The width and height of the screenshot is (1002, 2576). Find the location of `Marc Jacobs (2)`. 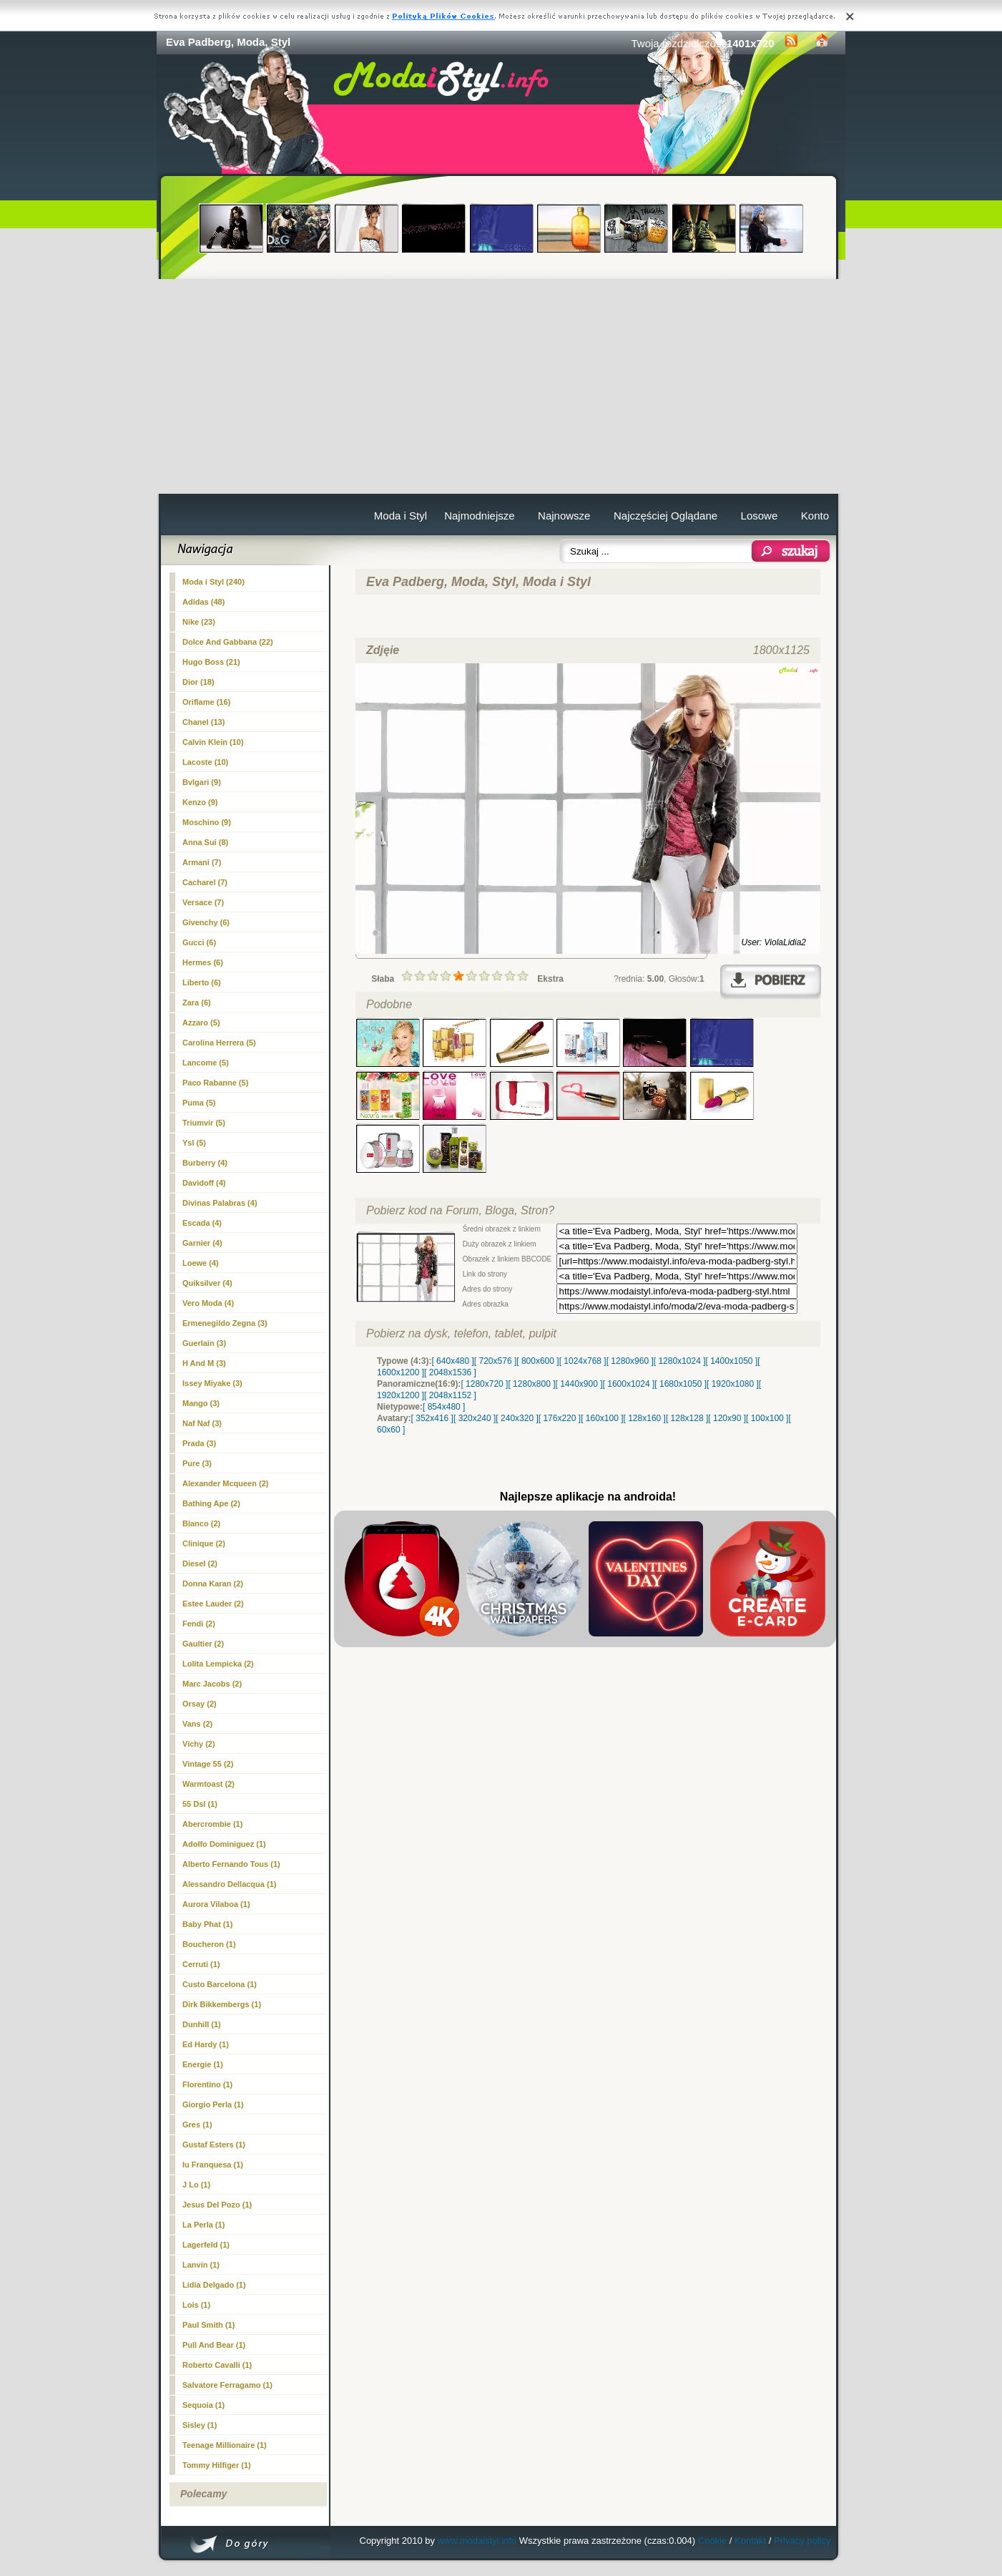

Marc Jacobs (2) is located at coordinates (212, 1683).